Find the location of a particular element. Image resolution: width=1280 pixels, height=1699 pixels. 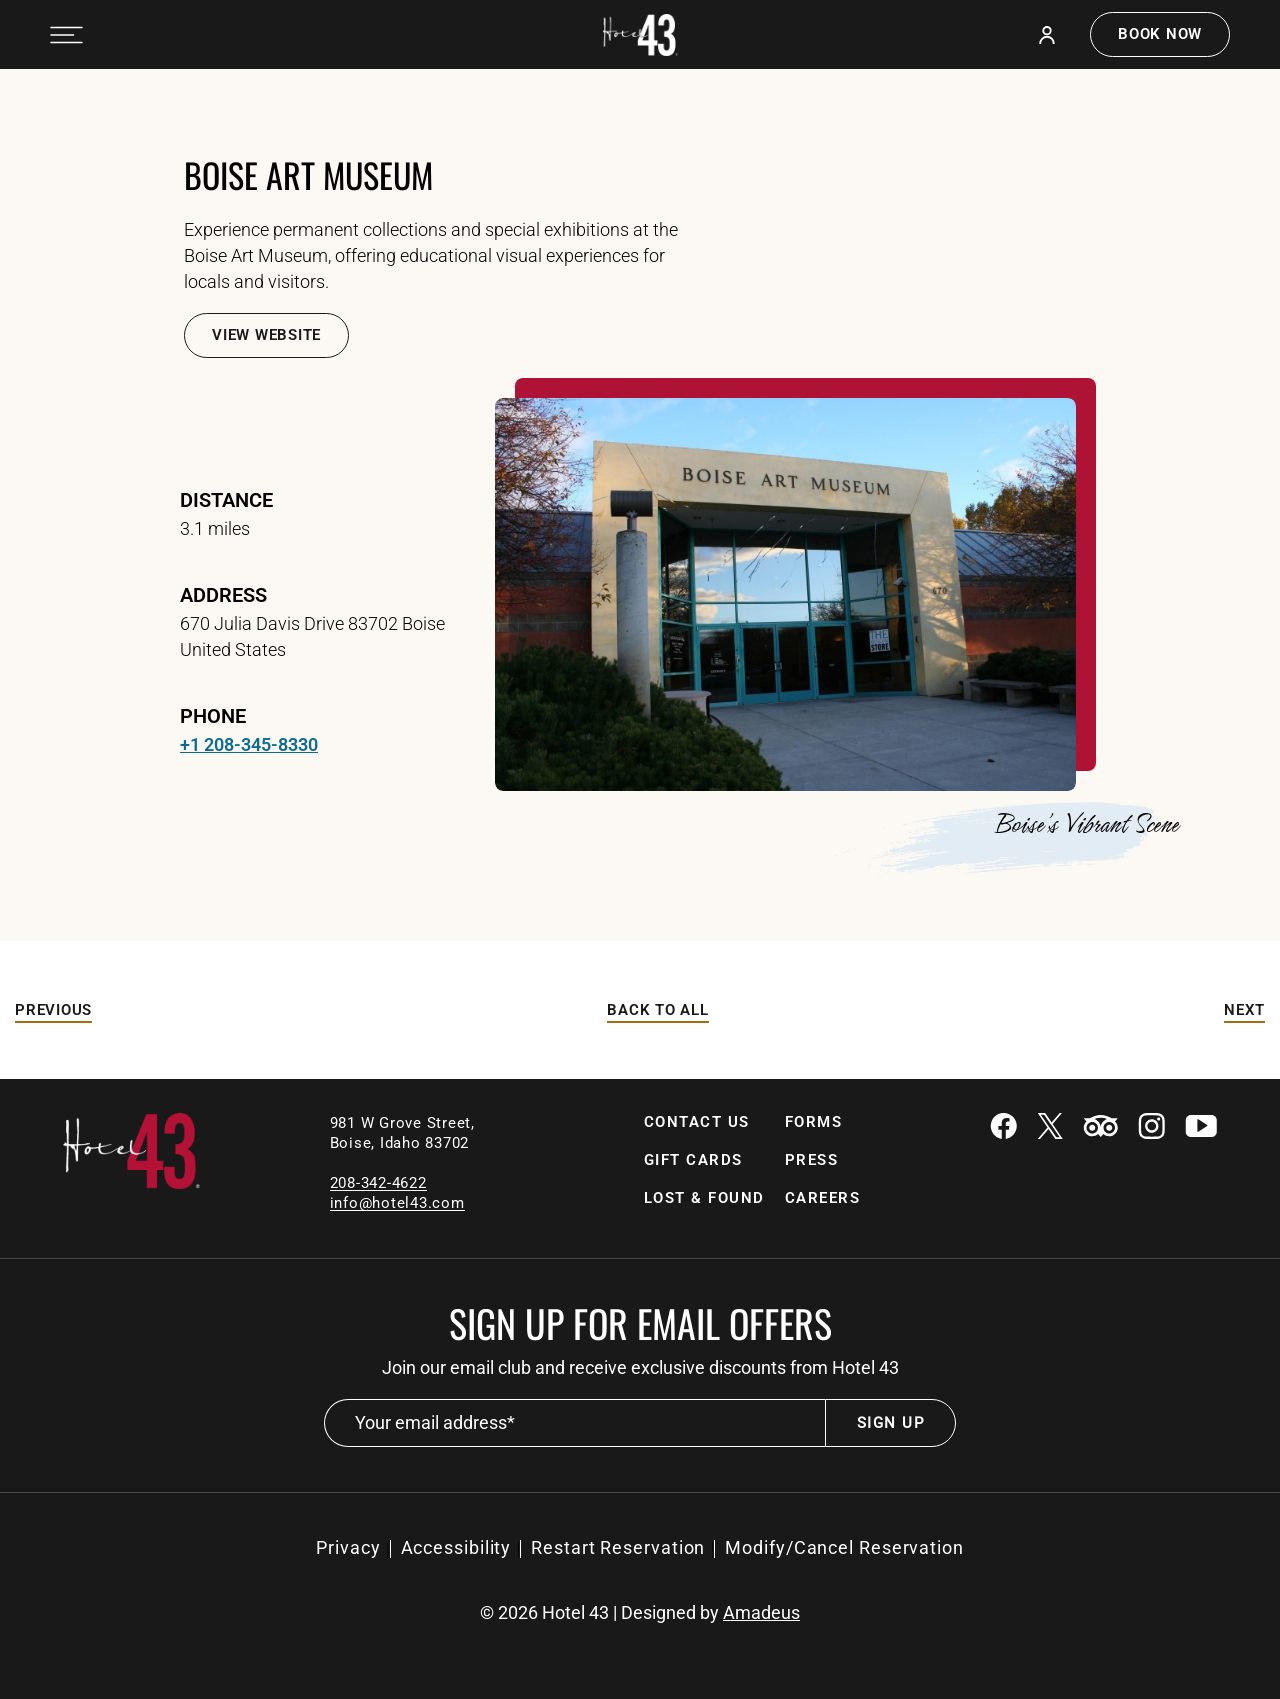

Sign up for email offers is located at coordinates (640, 1323).